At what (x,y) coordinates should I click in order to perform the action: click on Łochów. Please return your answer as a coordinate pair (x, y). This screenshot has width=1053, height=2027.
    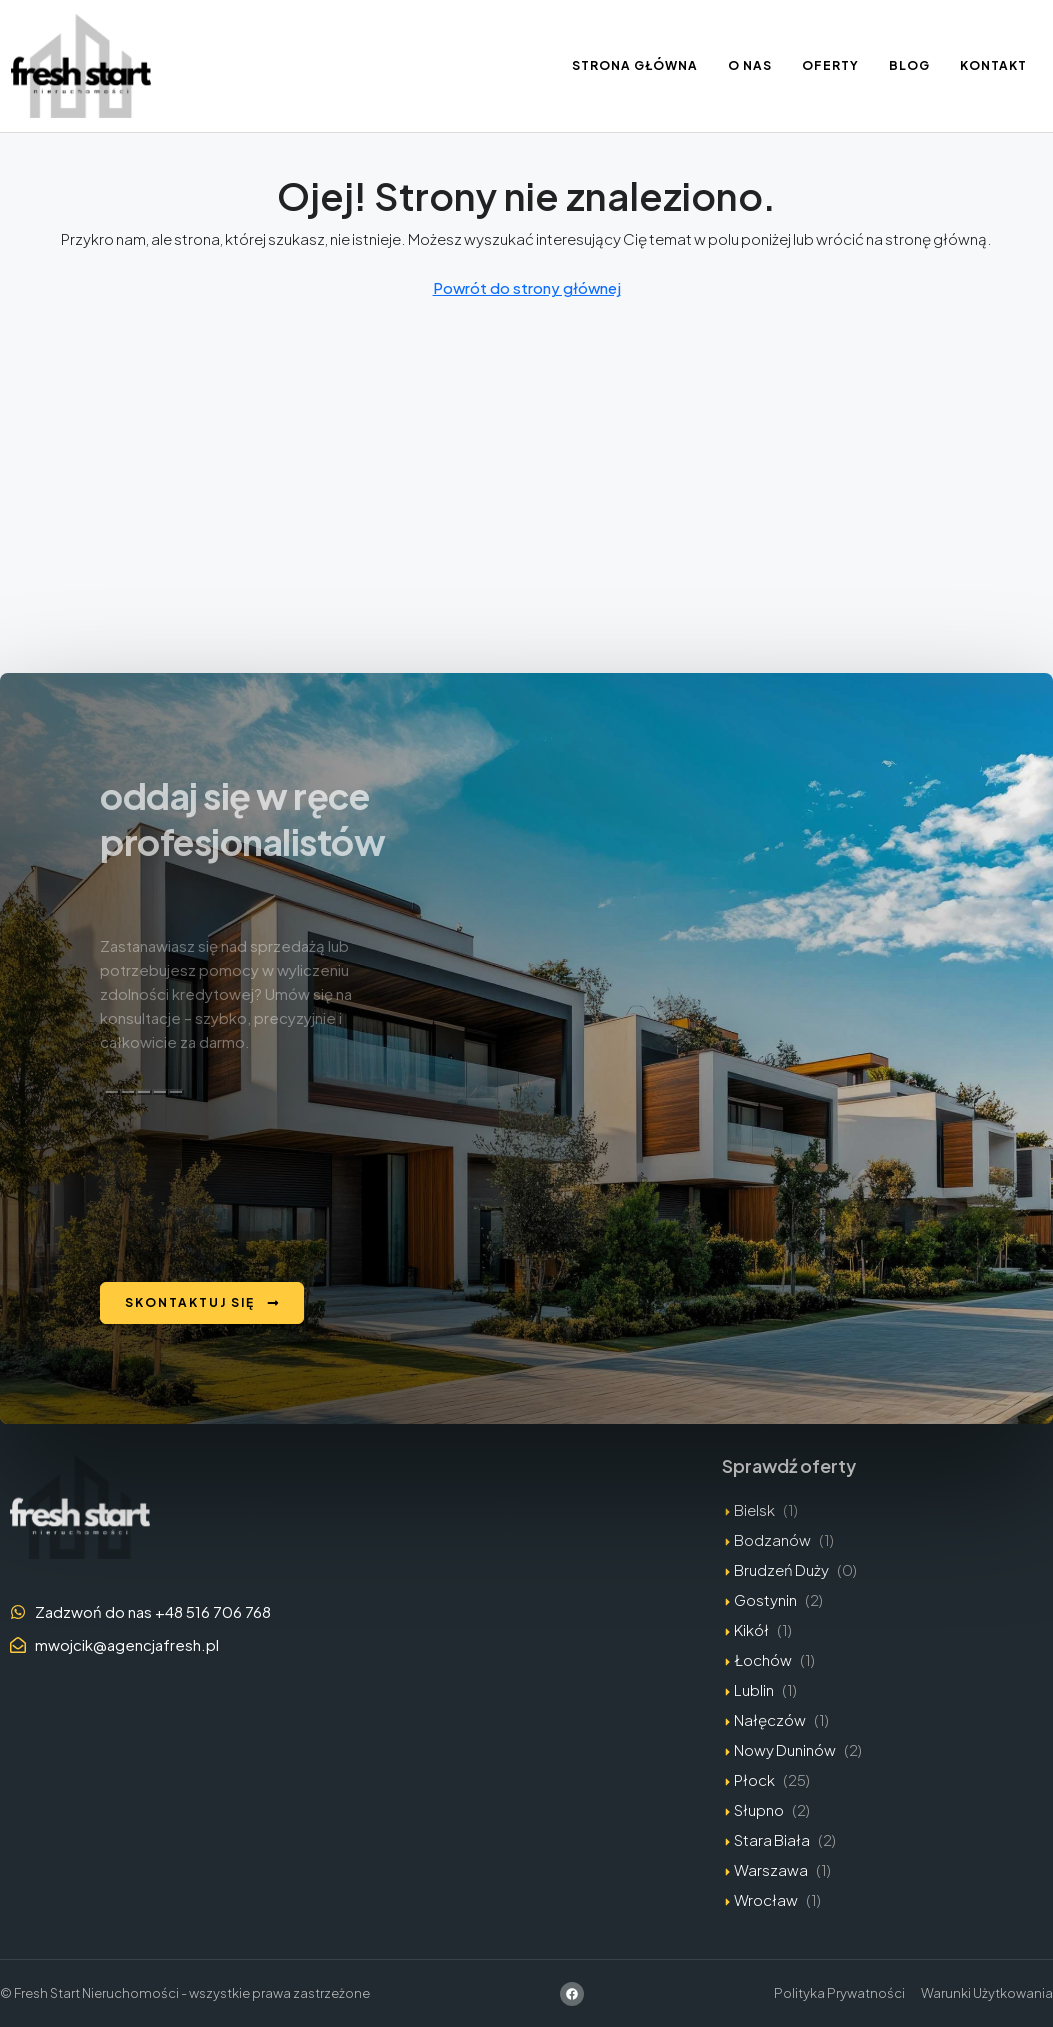
    Looking at the image, I should click on (763, 1659).